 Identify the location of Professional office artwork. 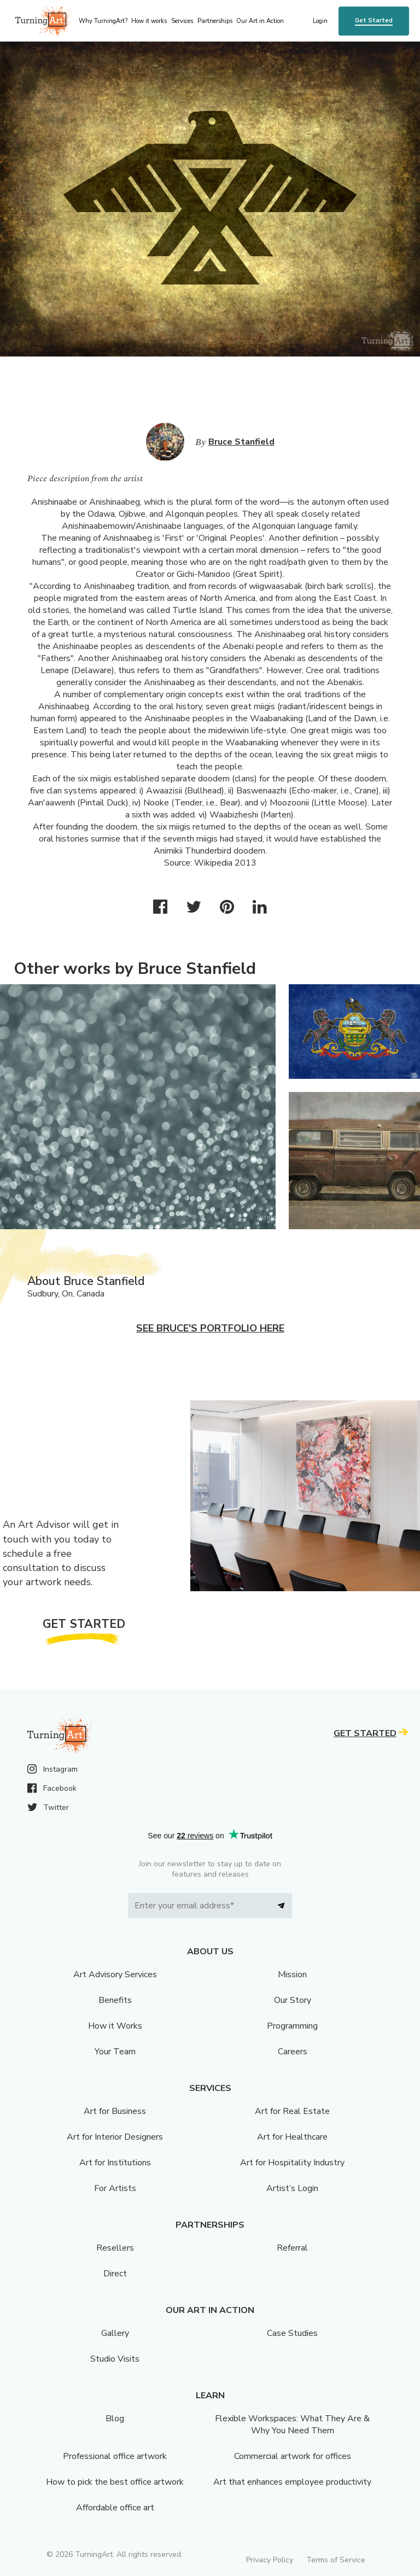
(115, 2456).